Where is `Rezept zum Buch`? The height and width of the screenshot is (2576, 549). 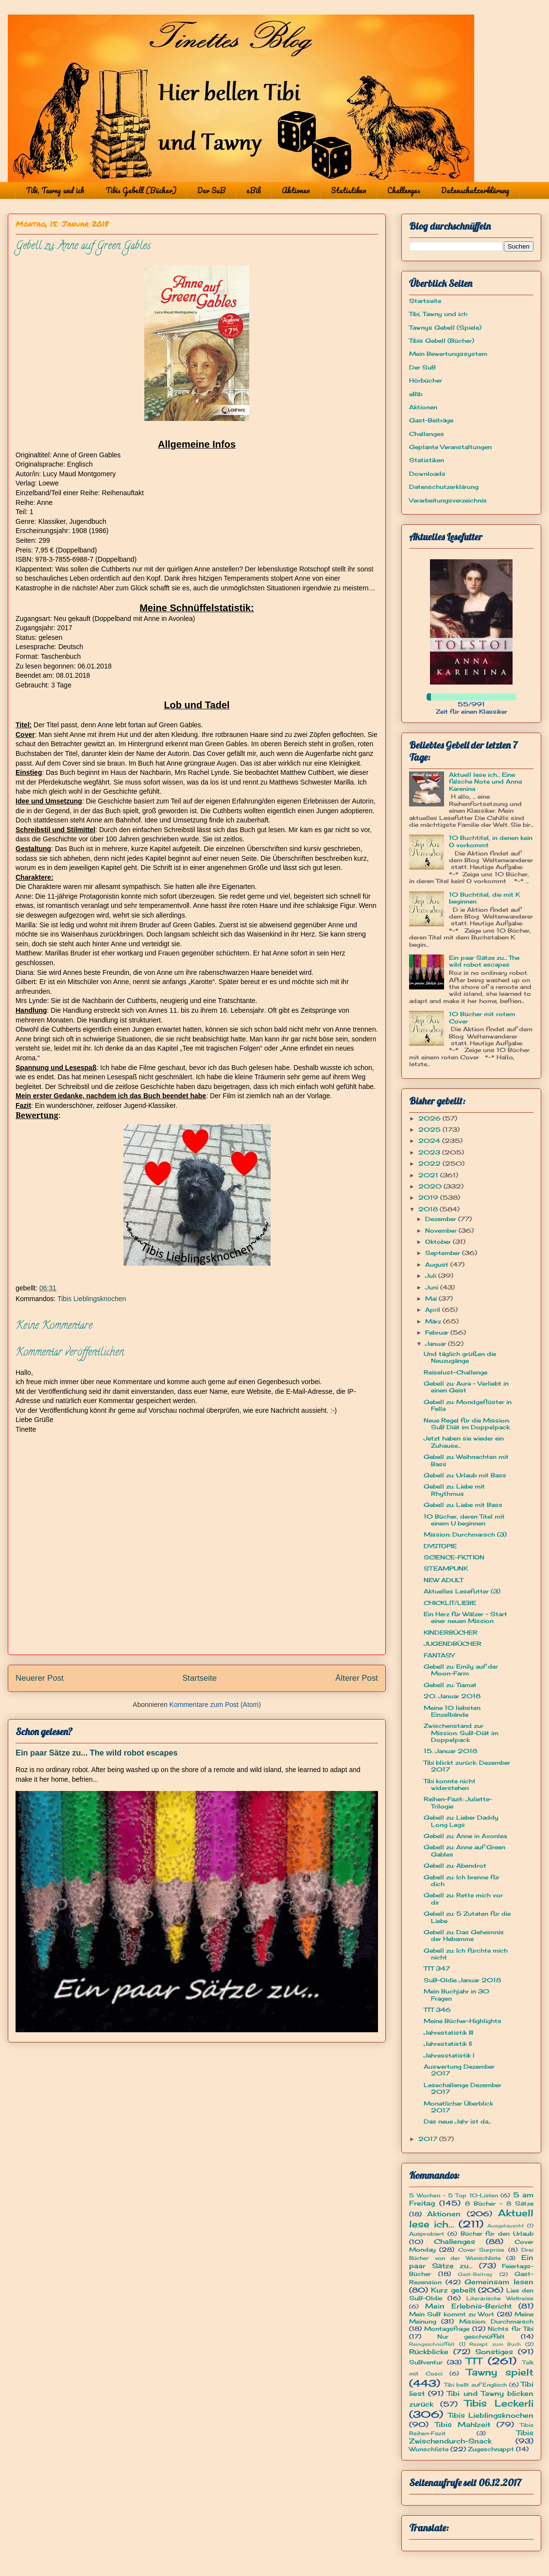
Rezept zum Buch is located at coordinates (495, 2344).